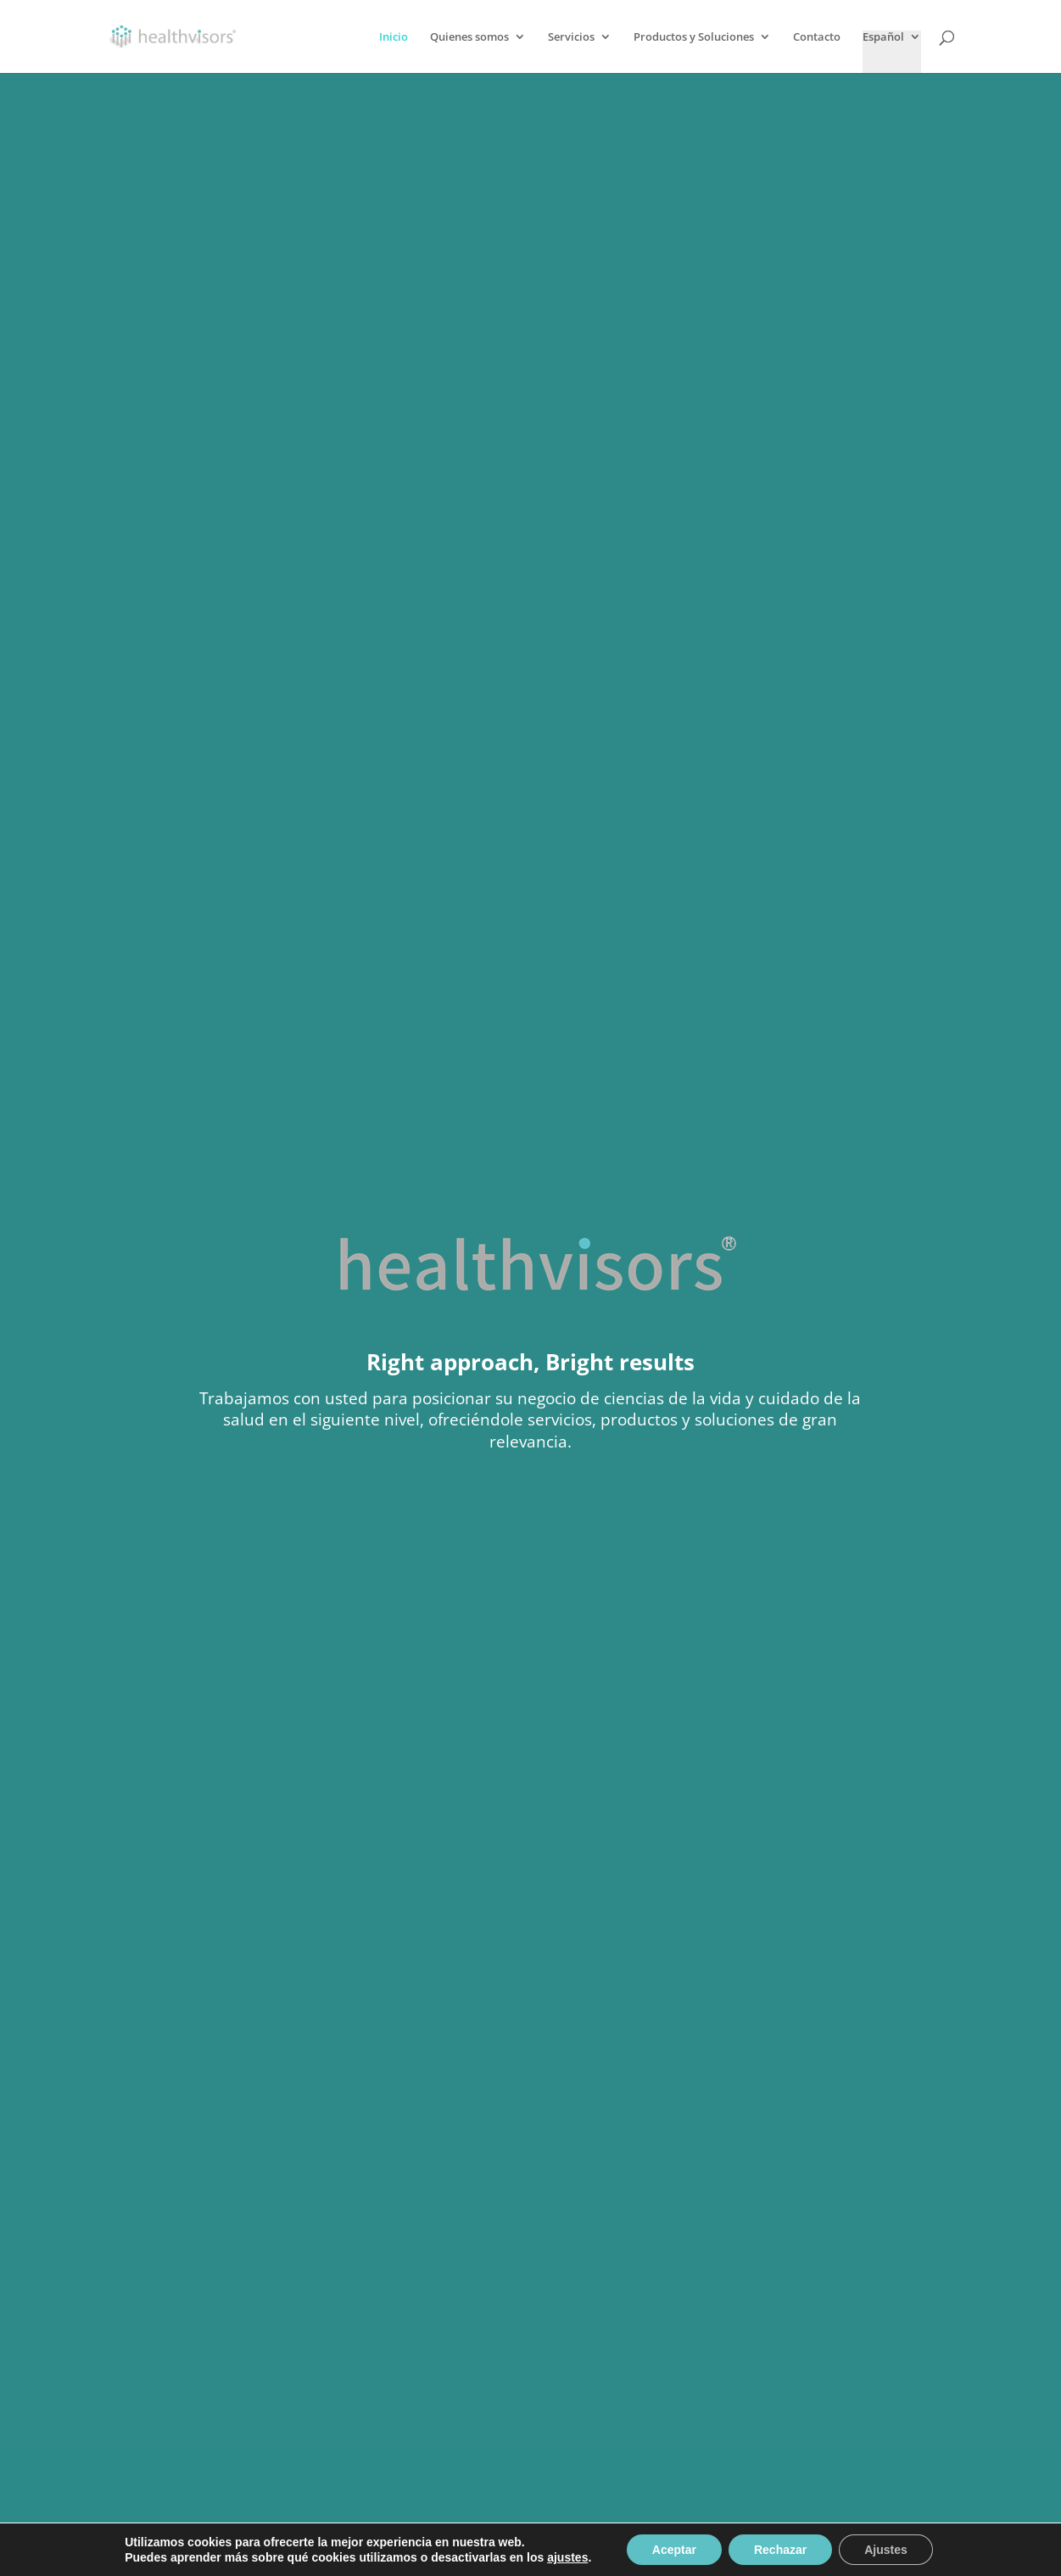 Image resolution: width=1061 pixels, height=2576 pixels. Describe the element at coordinates (469, 37) in the screenshot. I see `Quienes somos` at that location.